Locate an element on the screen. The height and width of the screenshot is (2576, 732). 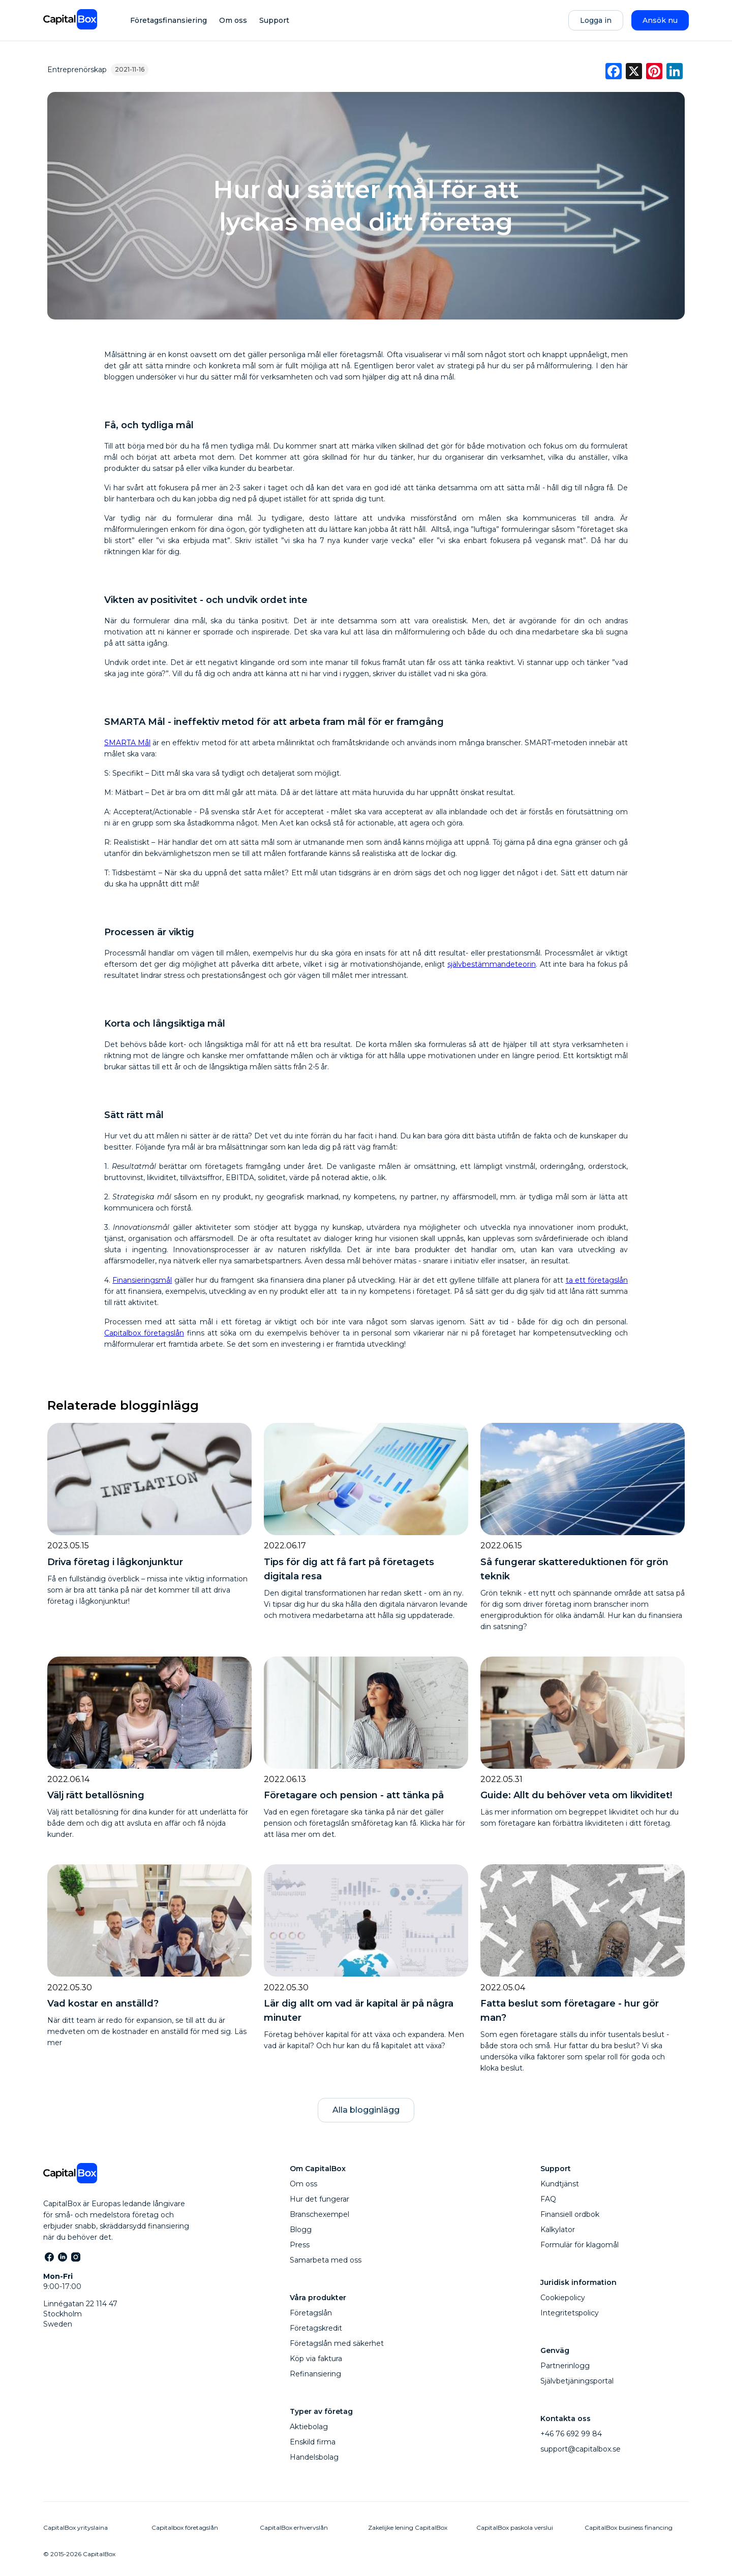
Partnerinlogg is located at coordinates (565, 2365).